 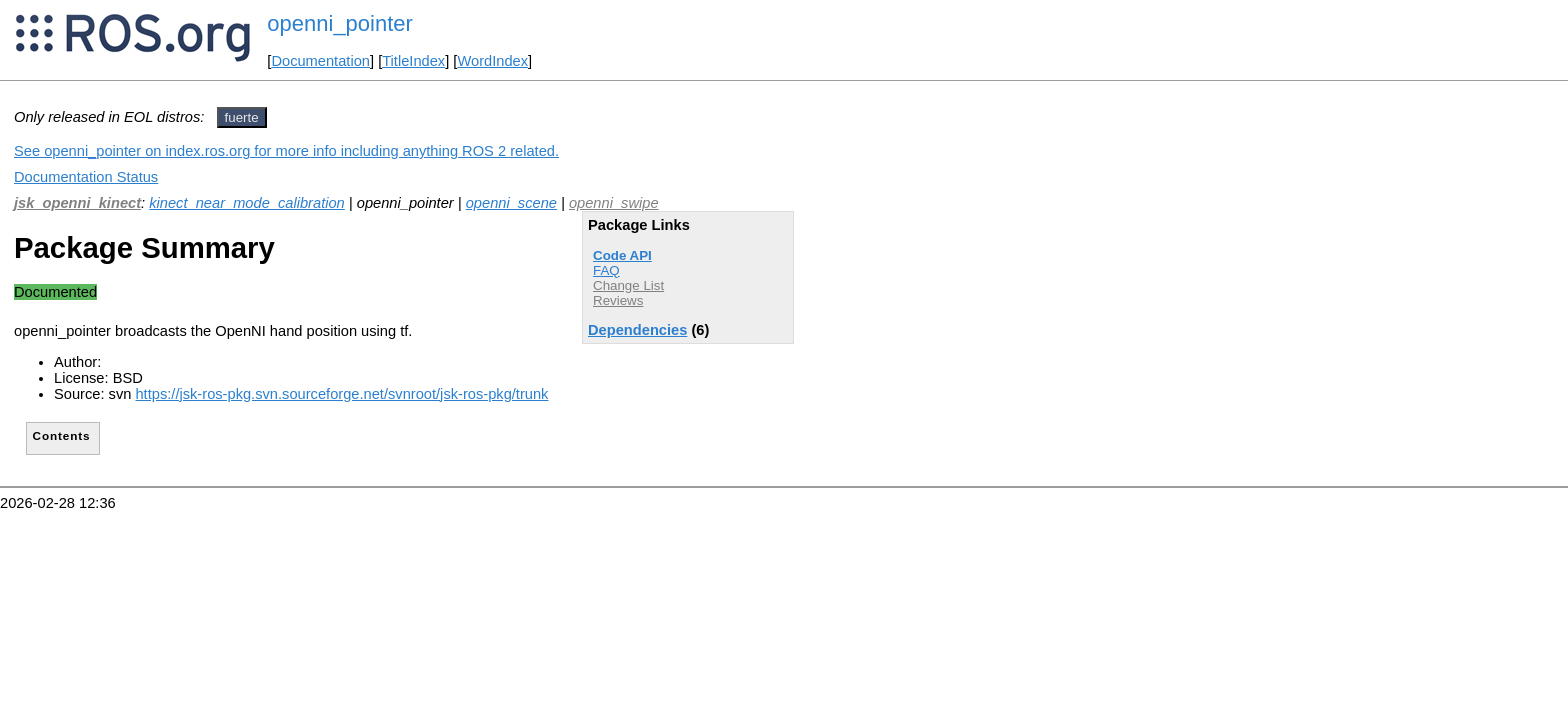 What do you see at coordinates (247, 203) in the screenshot?
I see `kinect_near_mode_calibration` at bounding box center [247, 203].